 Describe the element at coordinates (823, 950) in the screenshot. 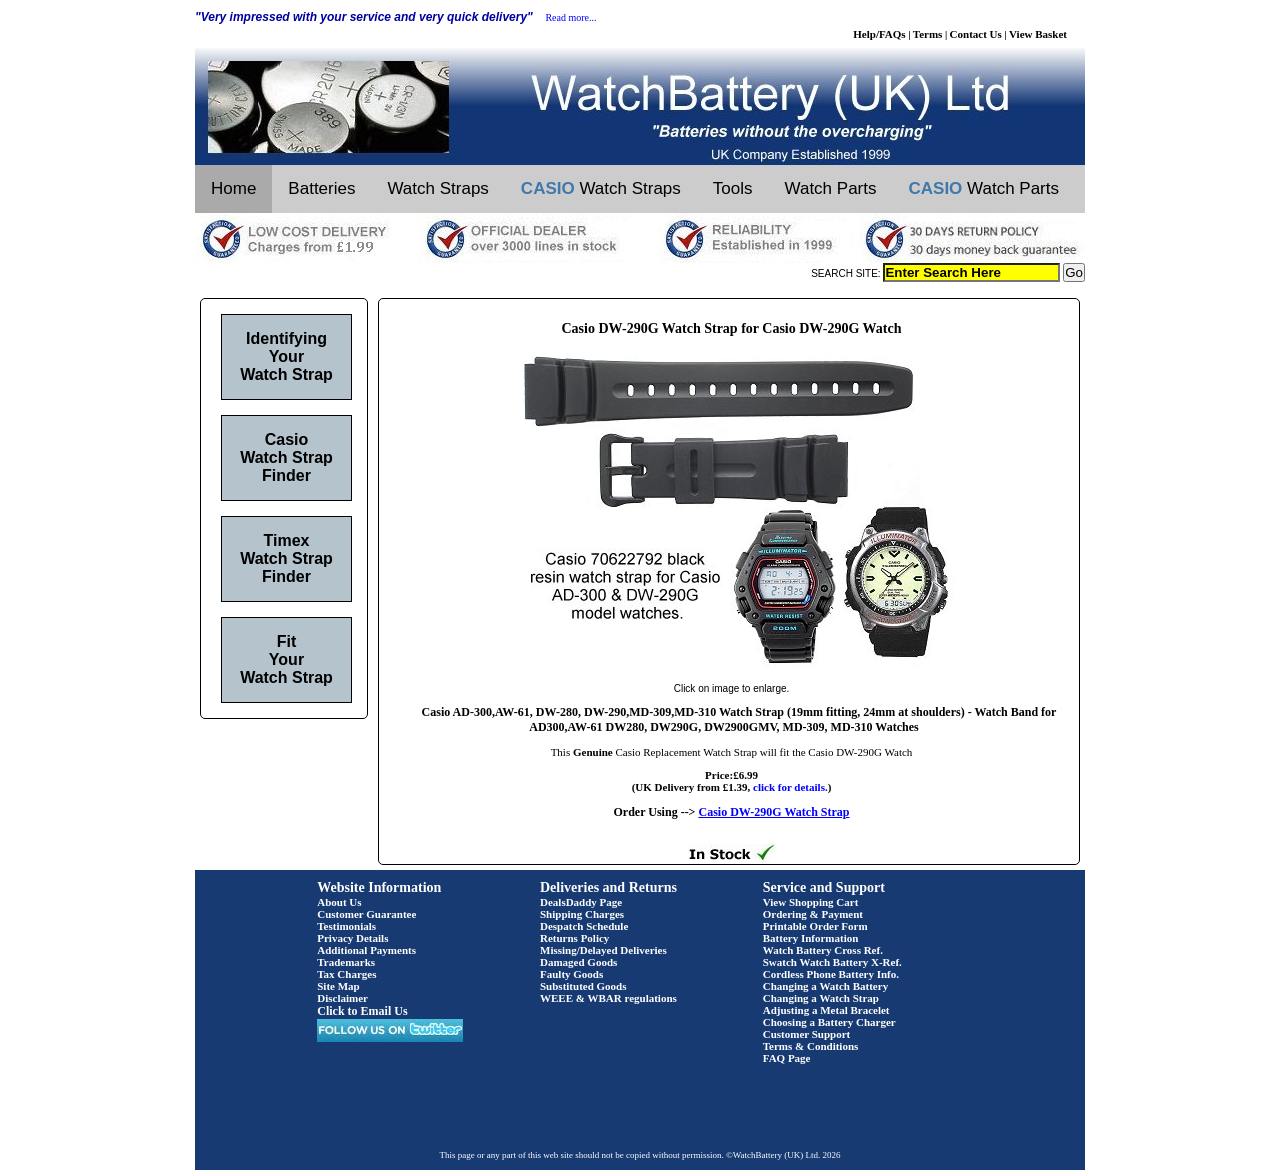

I see `Watch Battery Cross Ref.` at that location.